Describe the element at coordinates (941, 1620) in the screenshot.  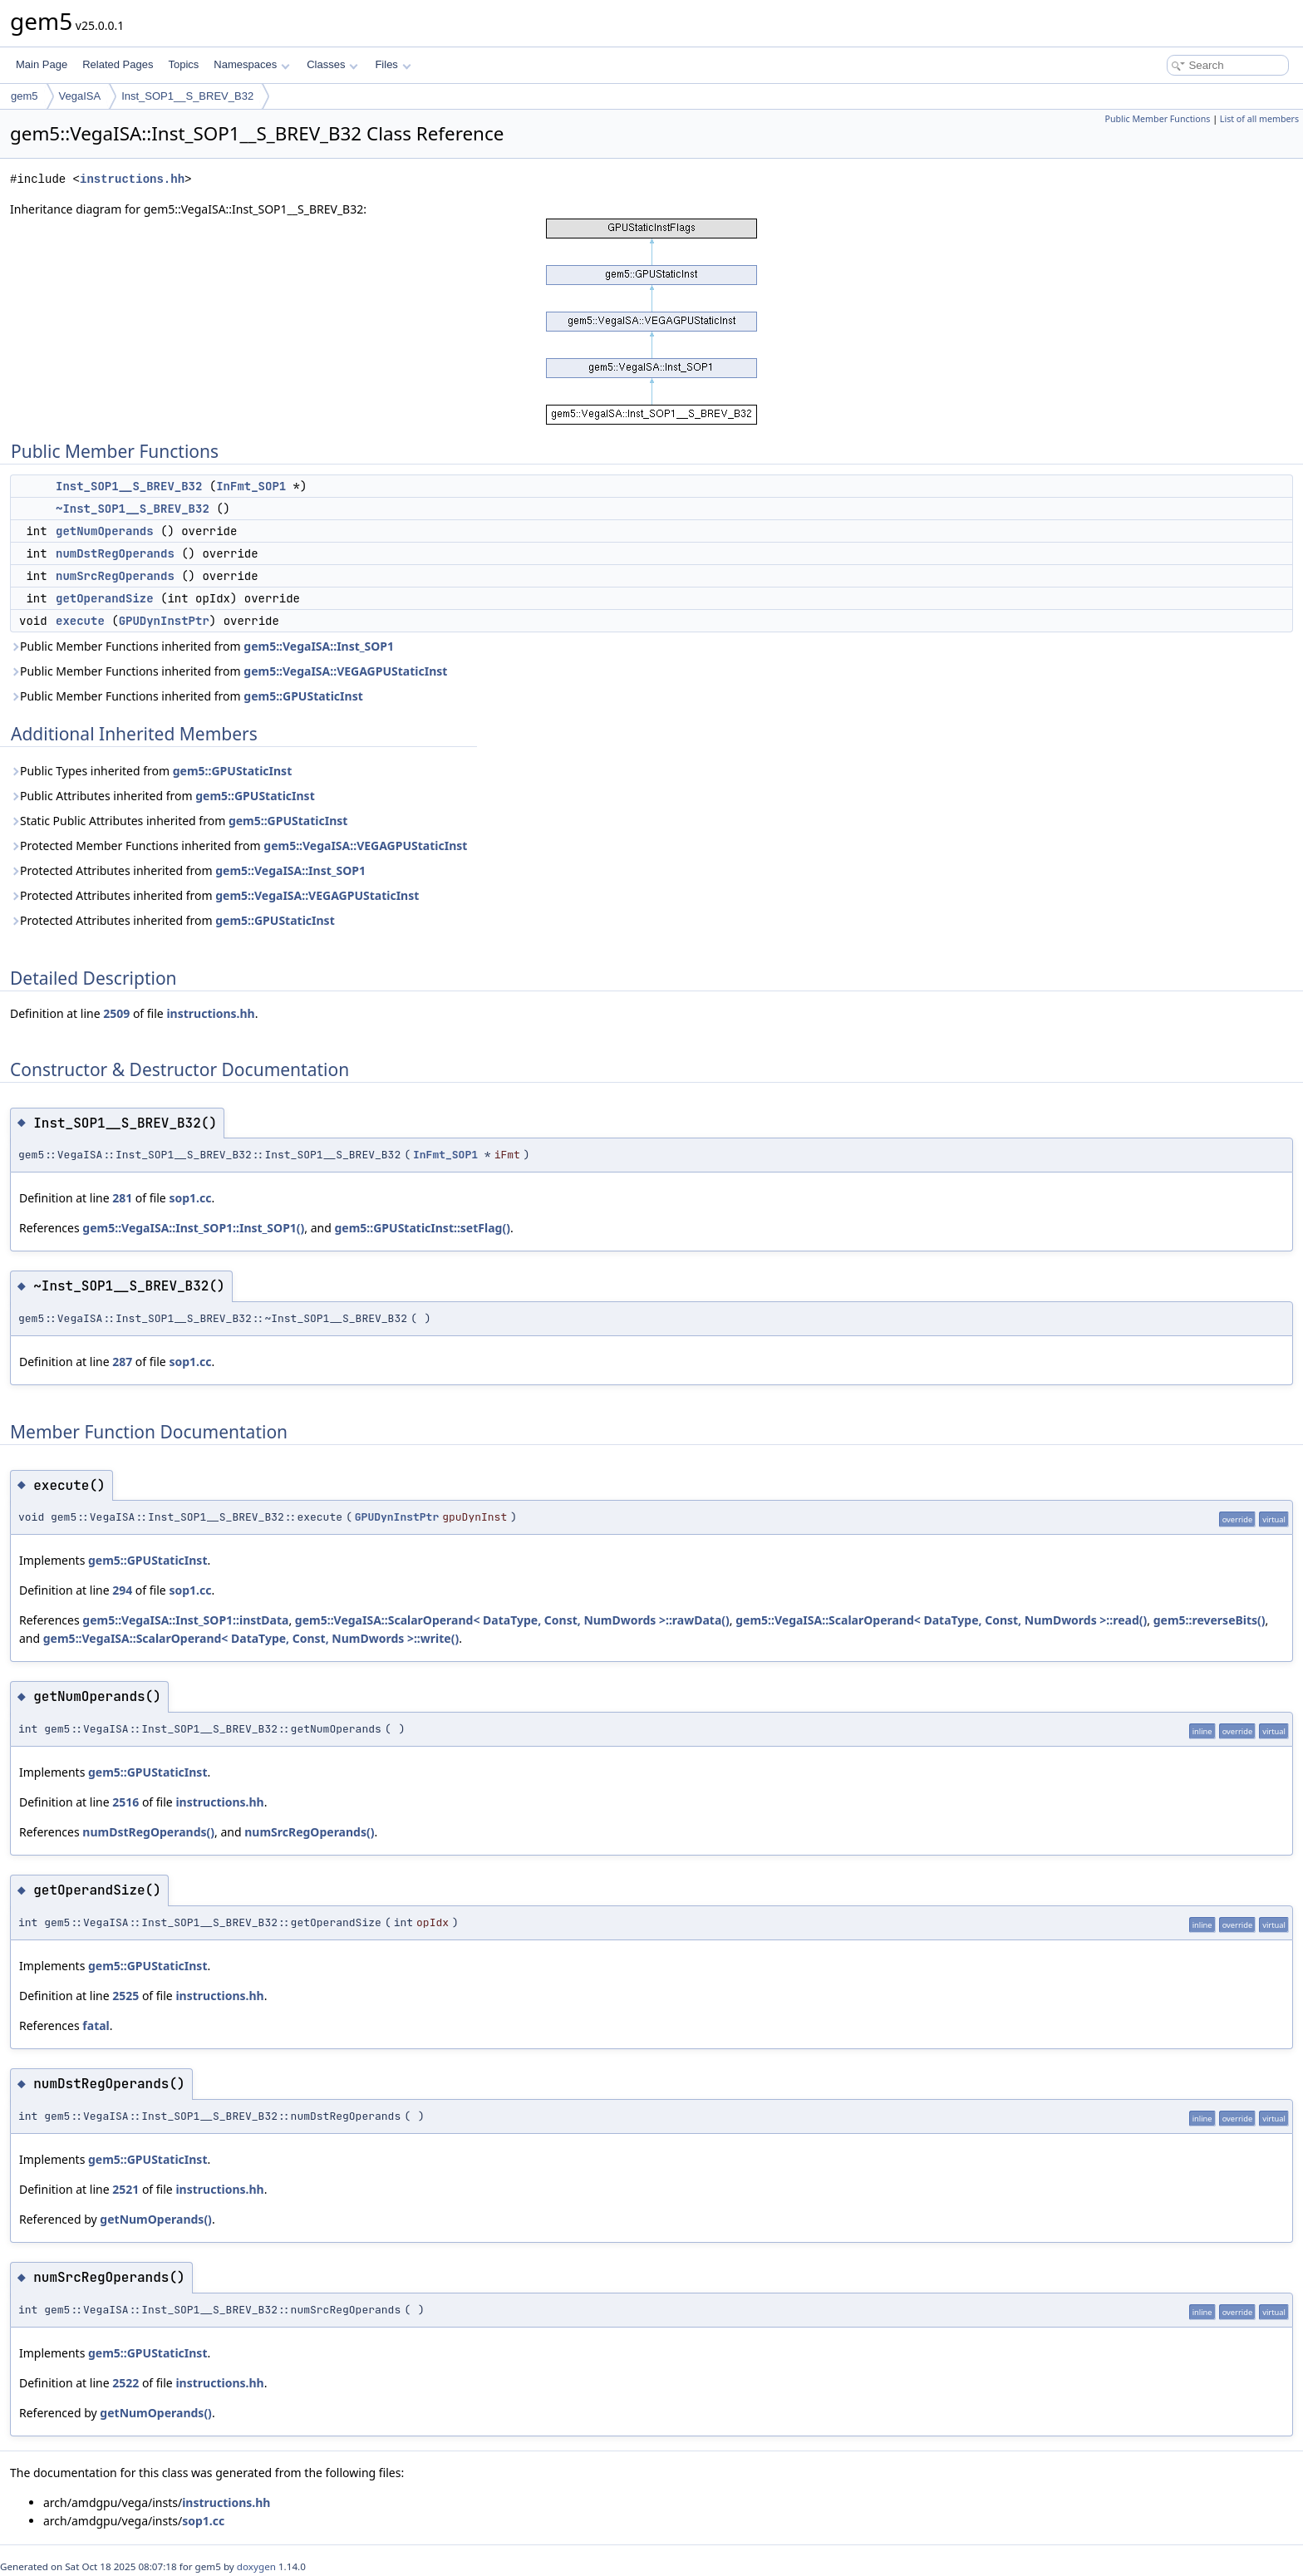
I see `gem5::VegaISA::ScalarOperand< DataType, Const, NumDwords >::read()` at that location.